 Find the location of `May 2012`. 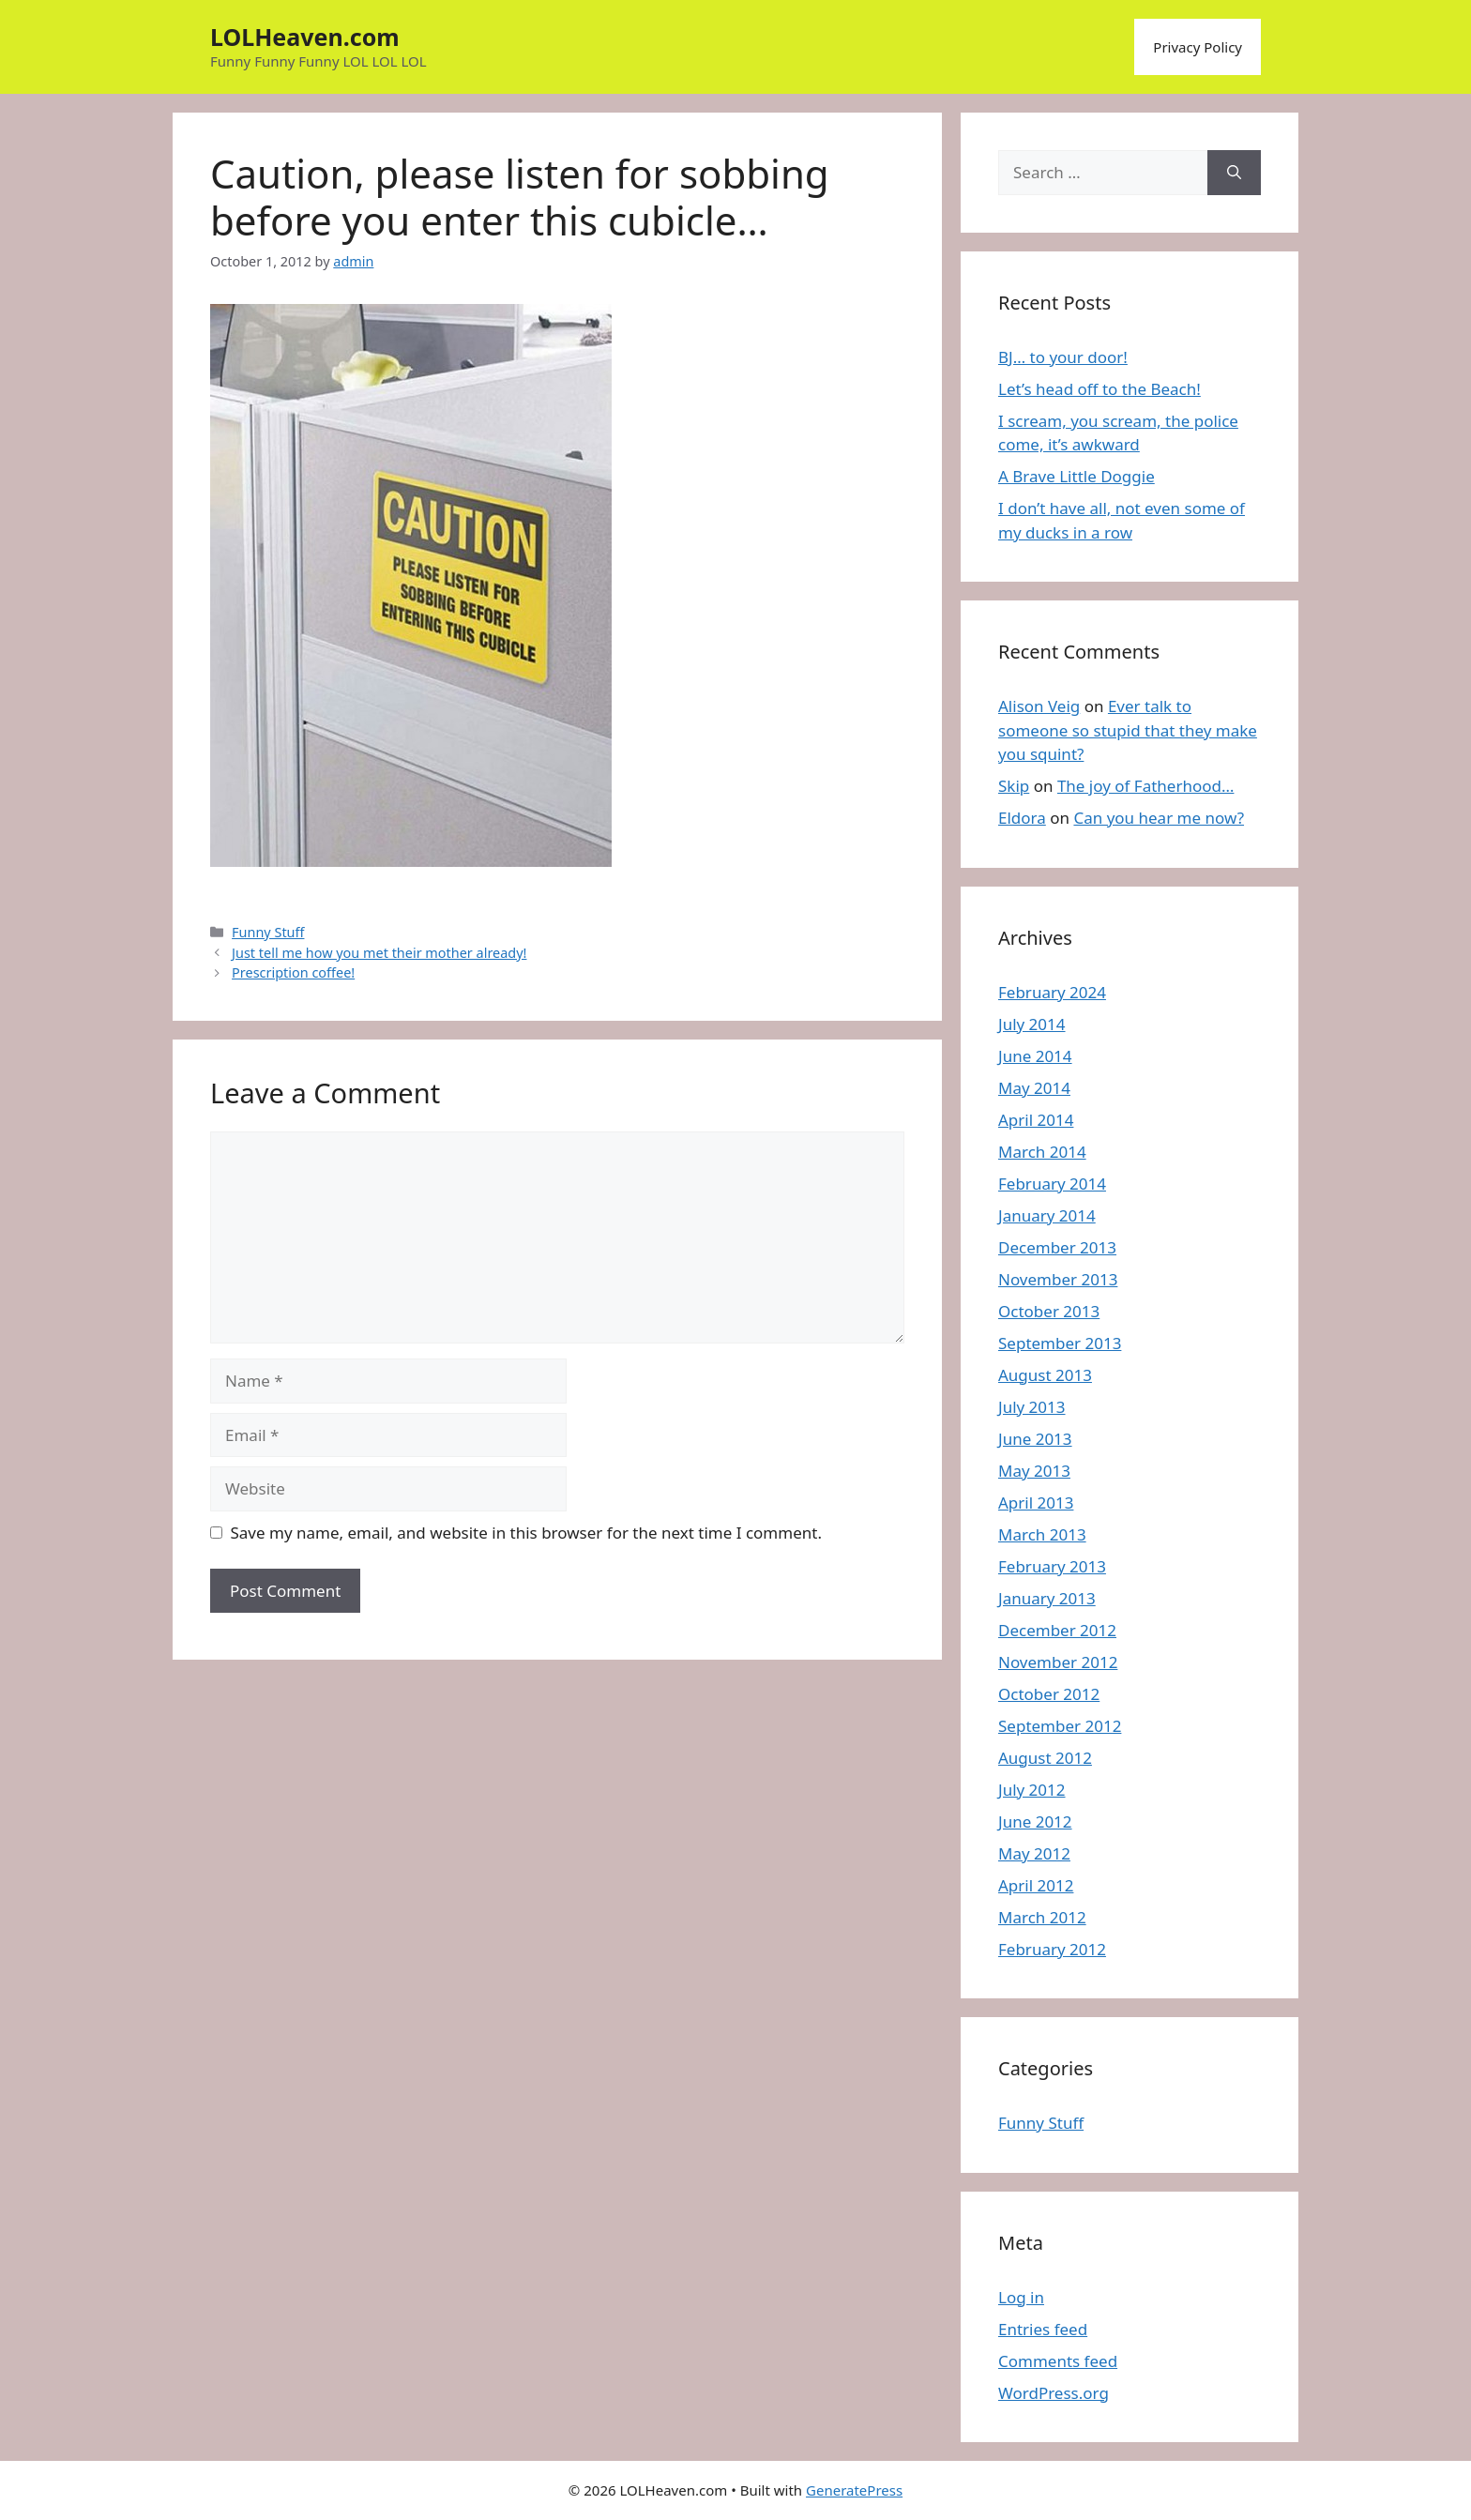

May 2012 is located at coordinates (1034, 1853).